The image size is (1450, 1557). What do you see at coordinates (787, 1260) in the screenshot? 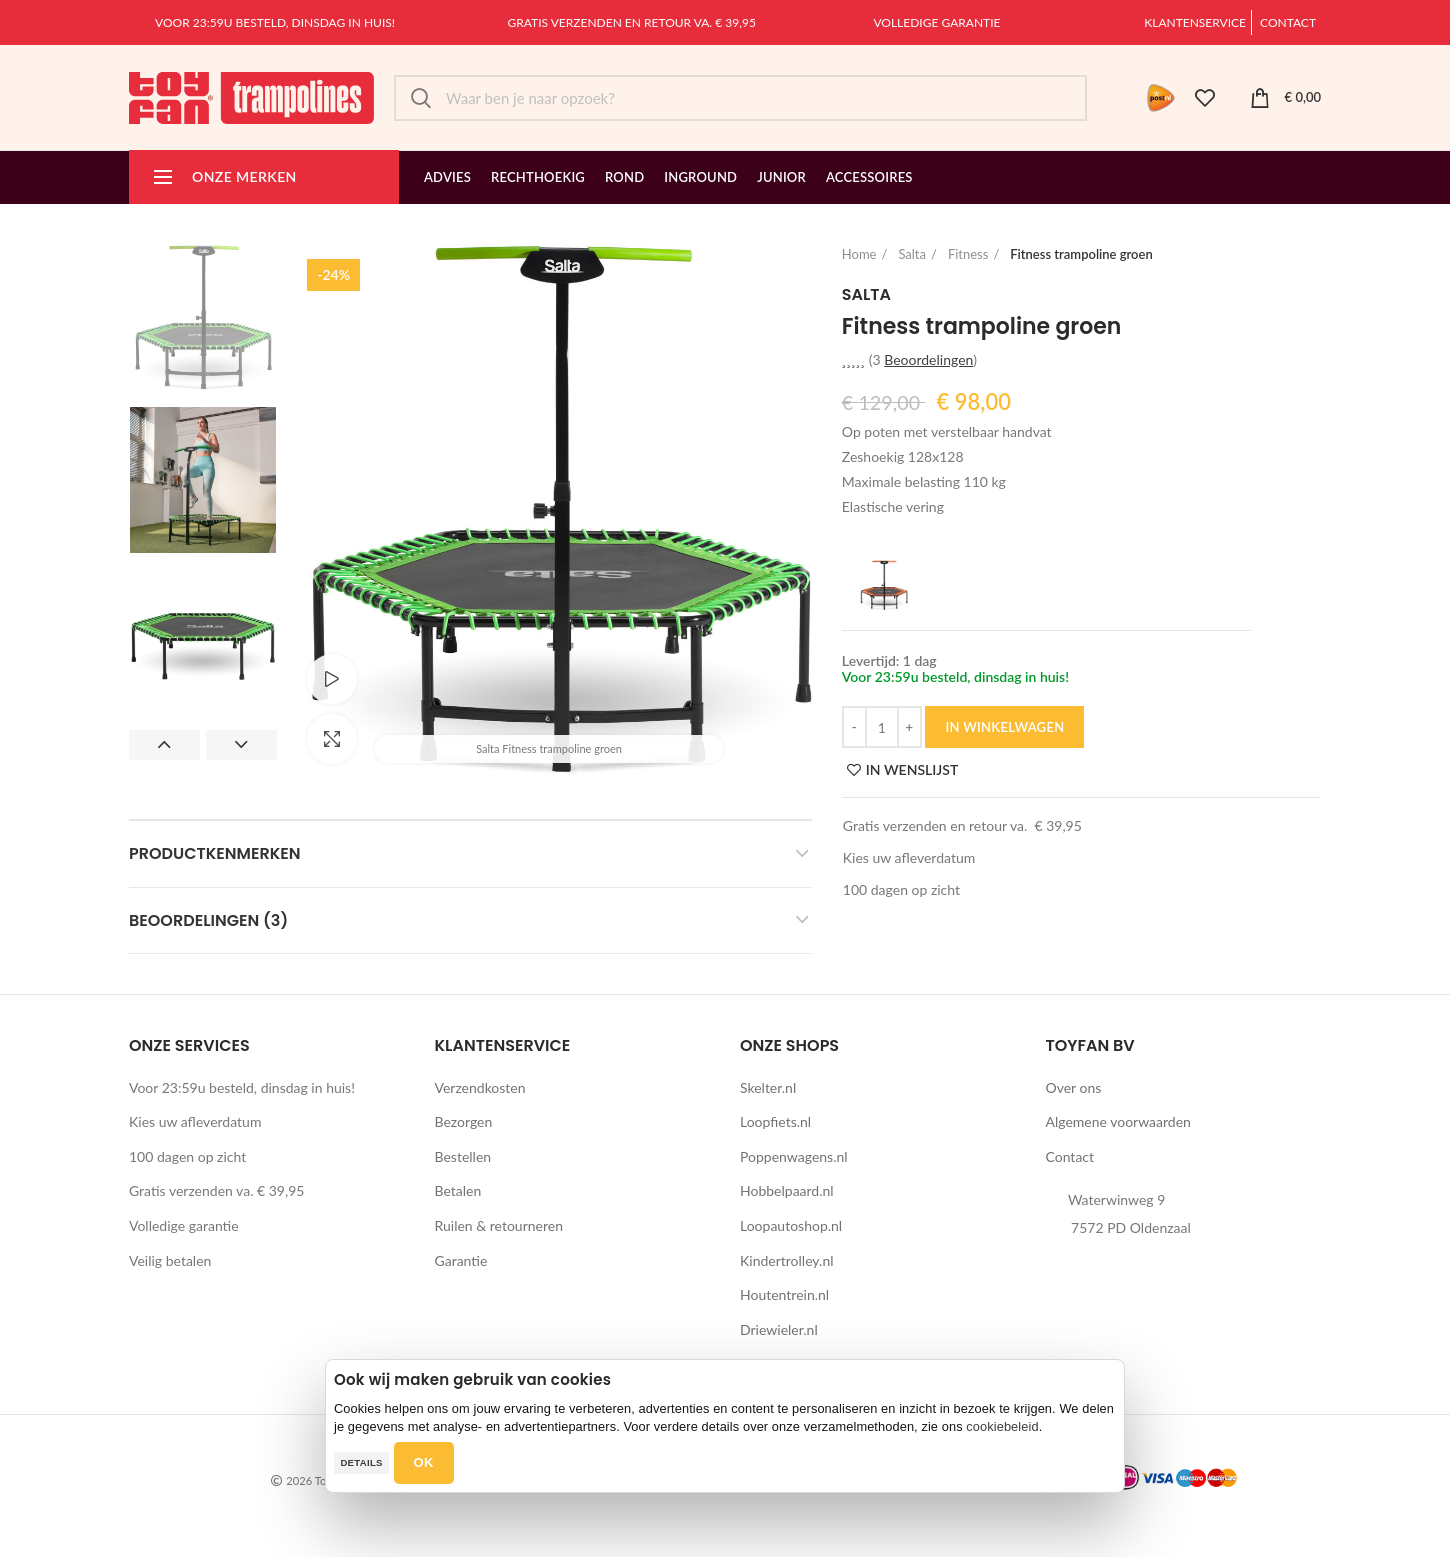
I see `Kindertrolley.nl` at bounding box center [787, 1260].